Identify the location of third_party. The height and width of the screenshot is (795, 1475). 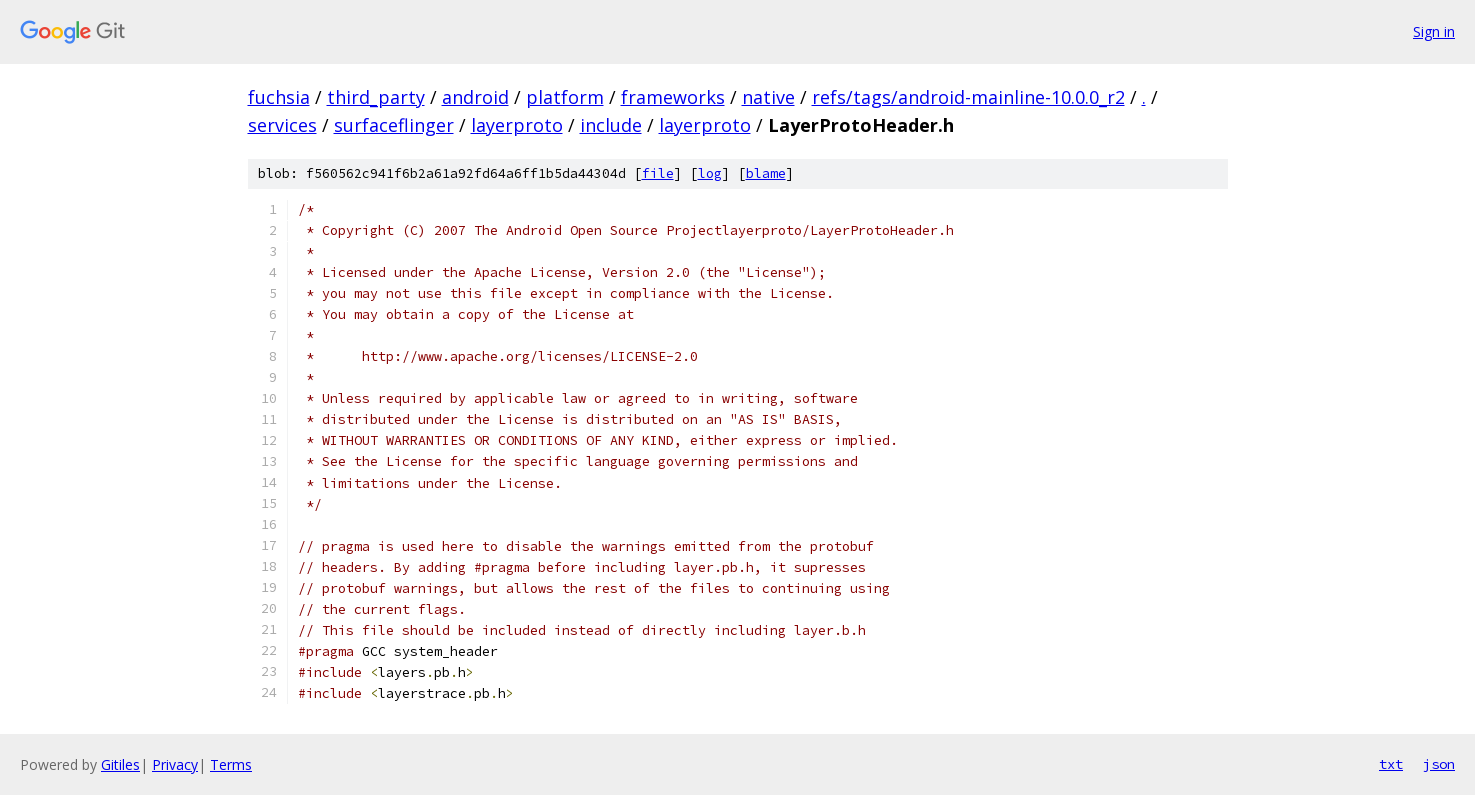
(376, 97).